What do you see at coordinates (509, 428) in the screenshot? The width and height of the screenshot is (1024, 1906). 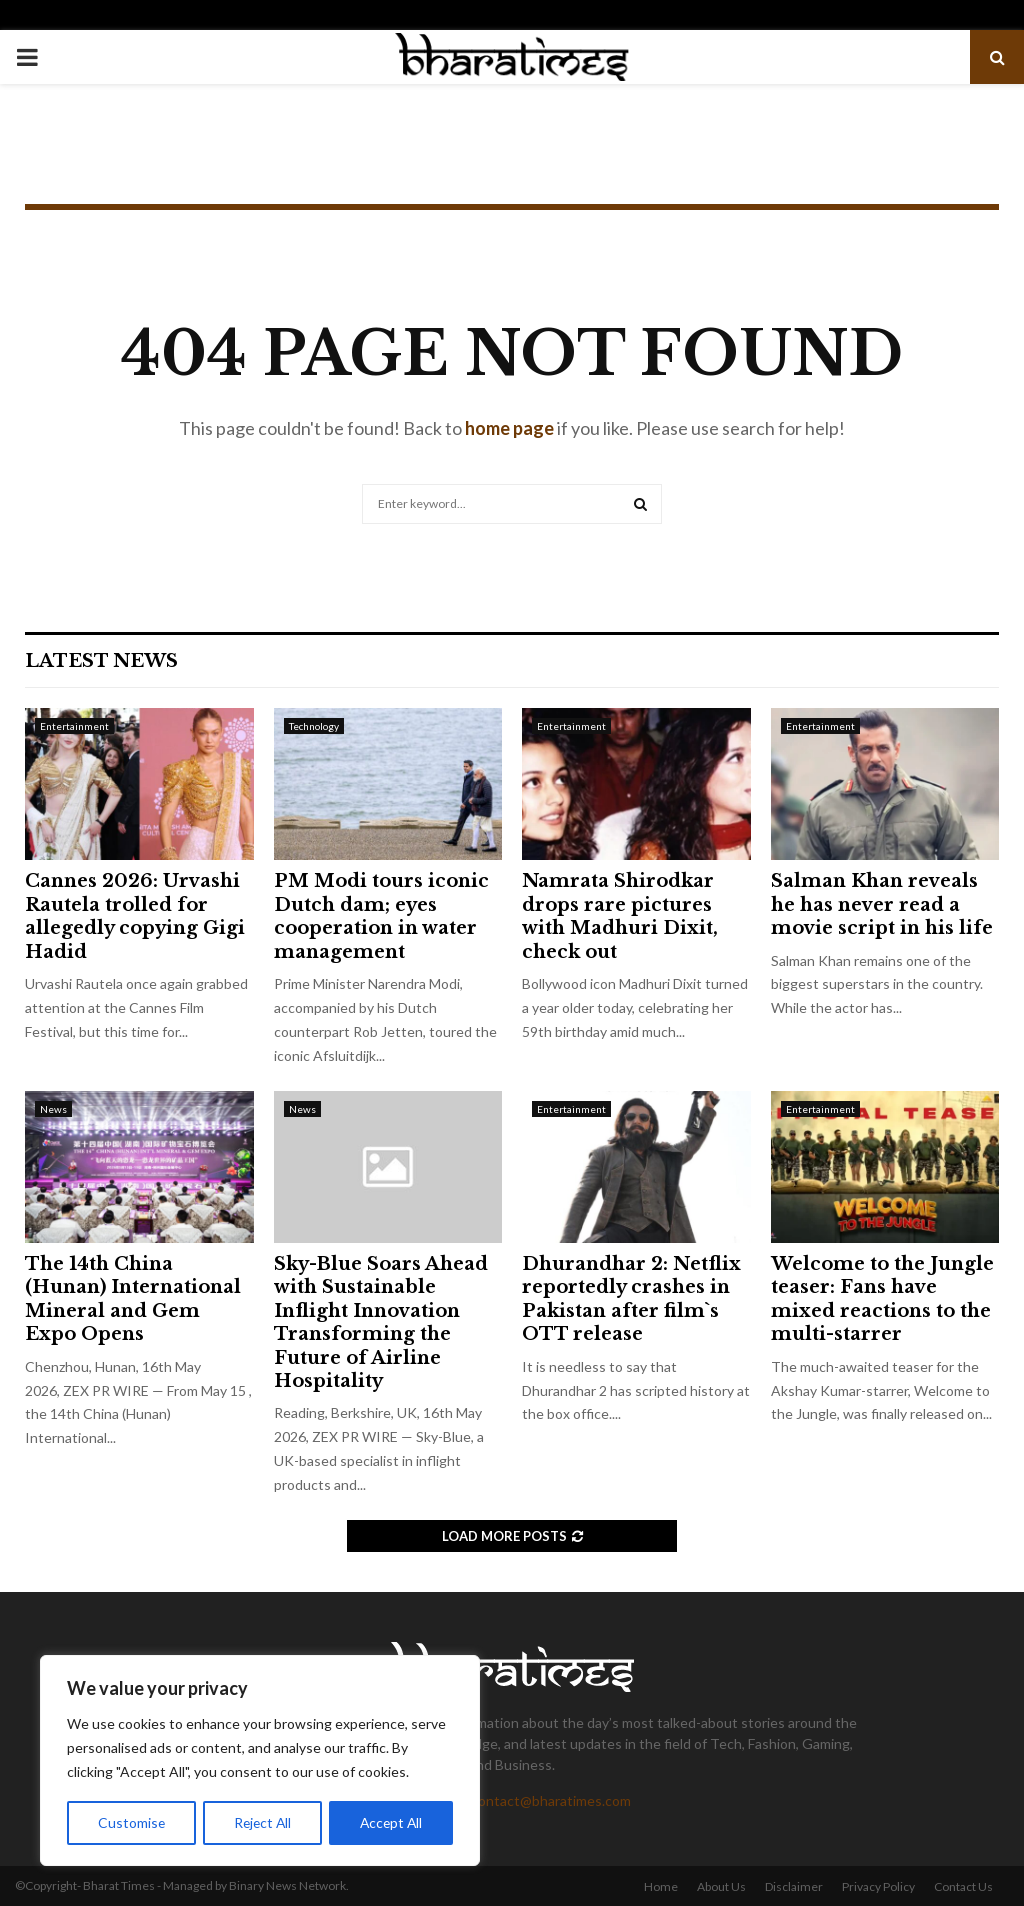 I see `home page` at bounding box center [509, 428].